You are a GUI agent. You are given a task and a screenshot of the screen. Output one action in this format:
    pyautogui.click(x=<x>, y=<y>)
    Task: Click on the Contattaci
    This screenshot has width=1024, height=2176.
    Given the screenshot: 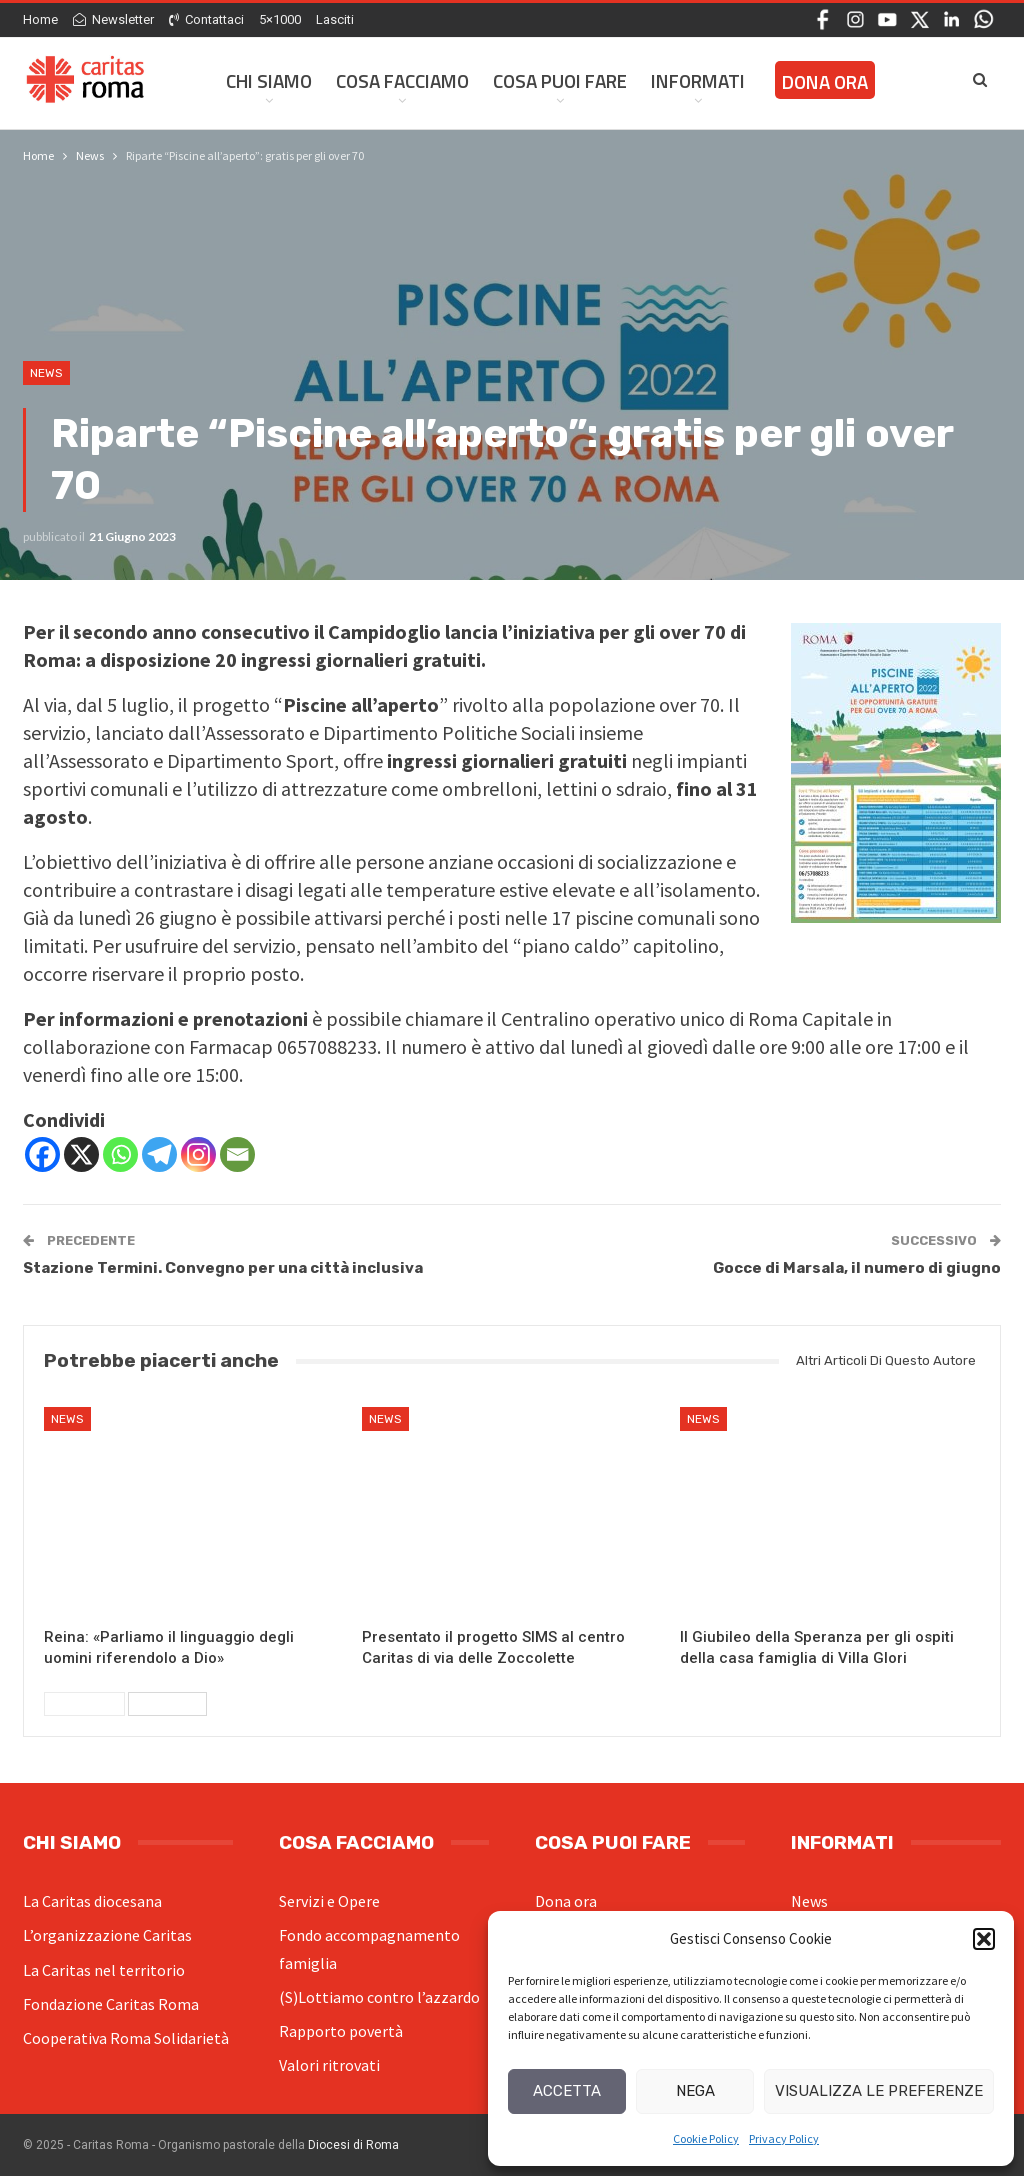 What is the action you would take?
    pyautogui.click(x=206, y=19)
    